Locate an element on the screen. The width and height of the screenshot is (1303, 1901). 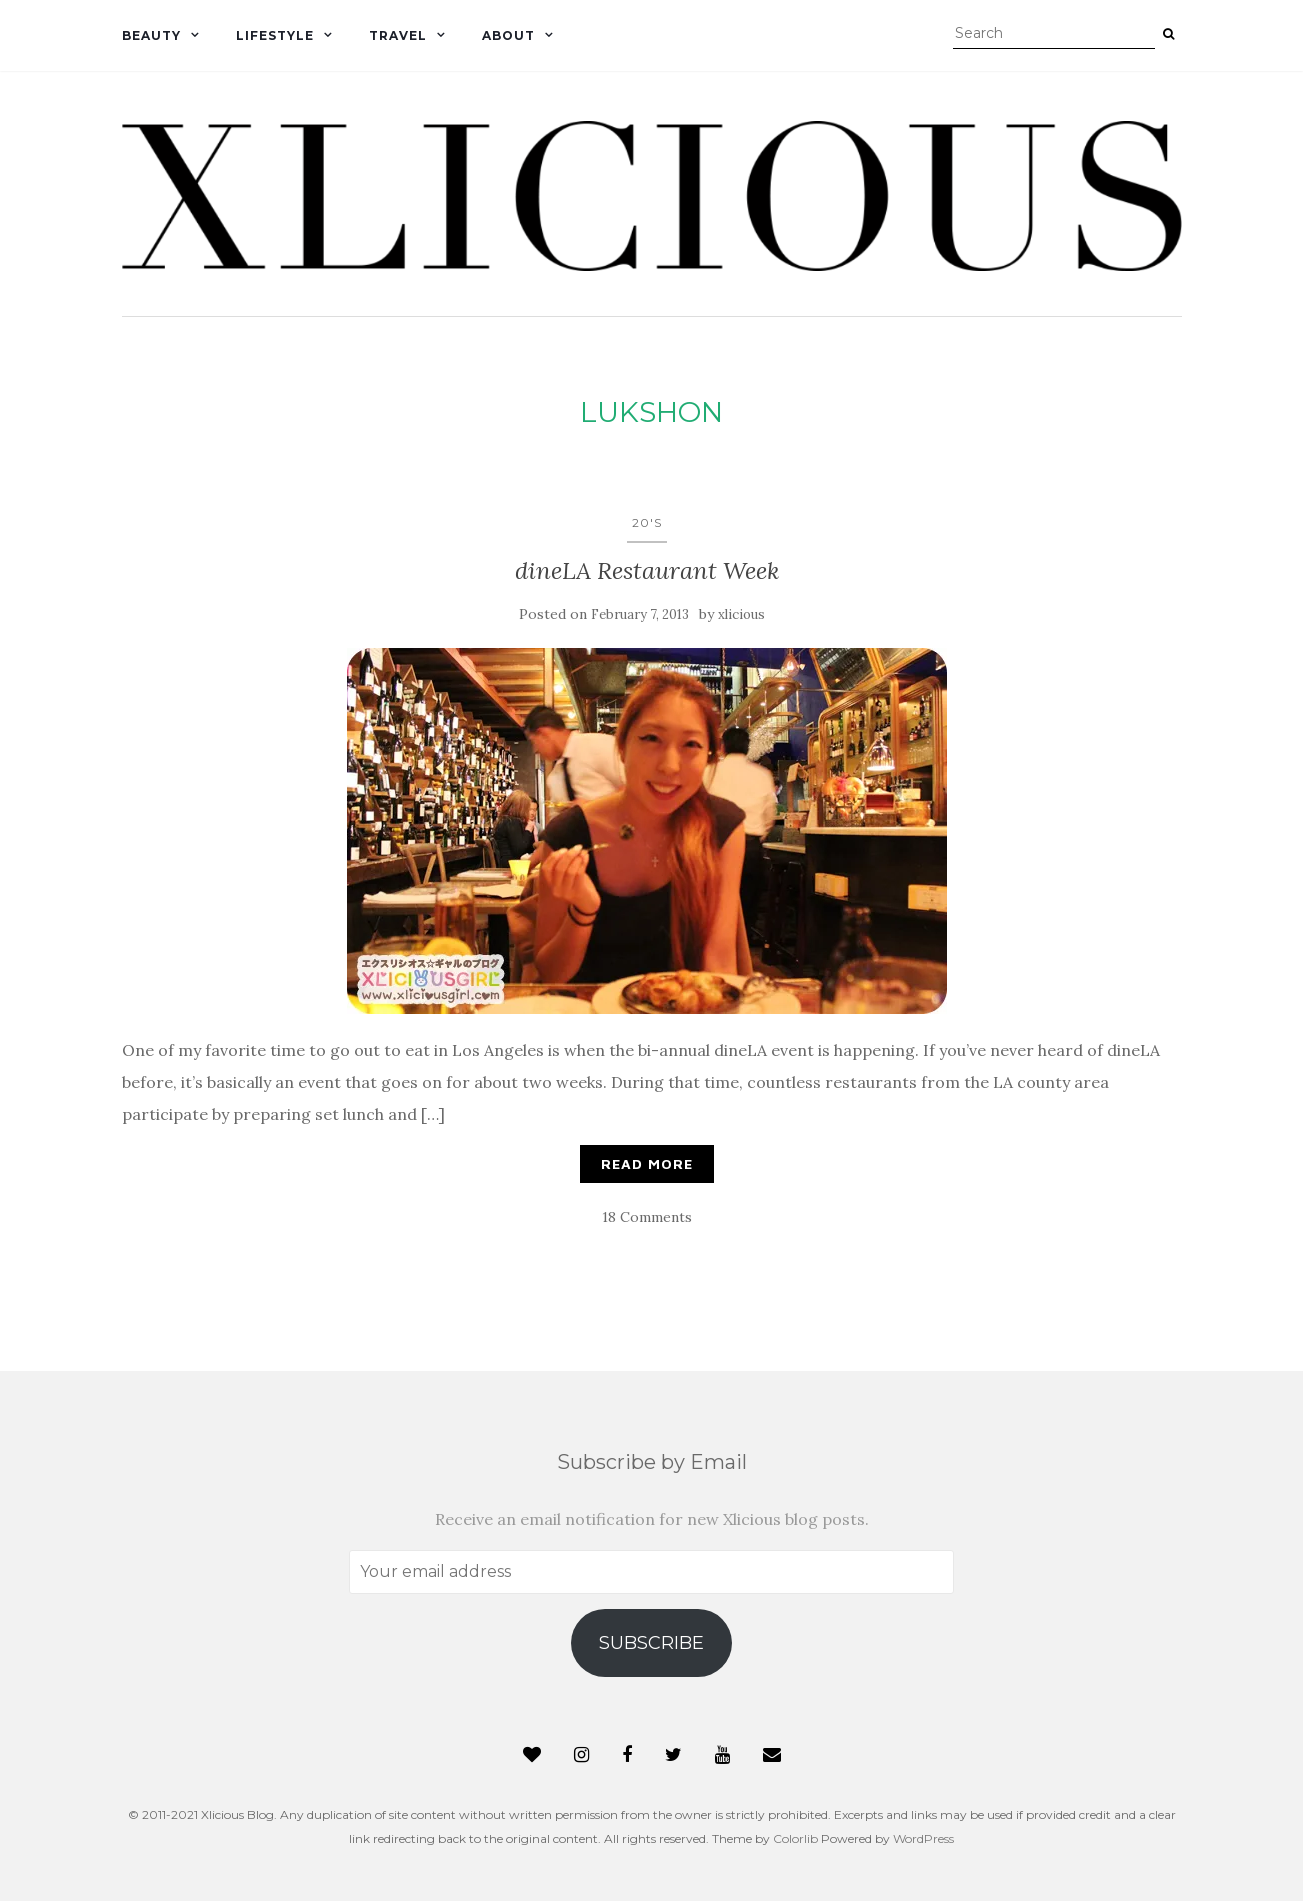
About is located at coordinates (508, 35).